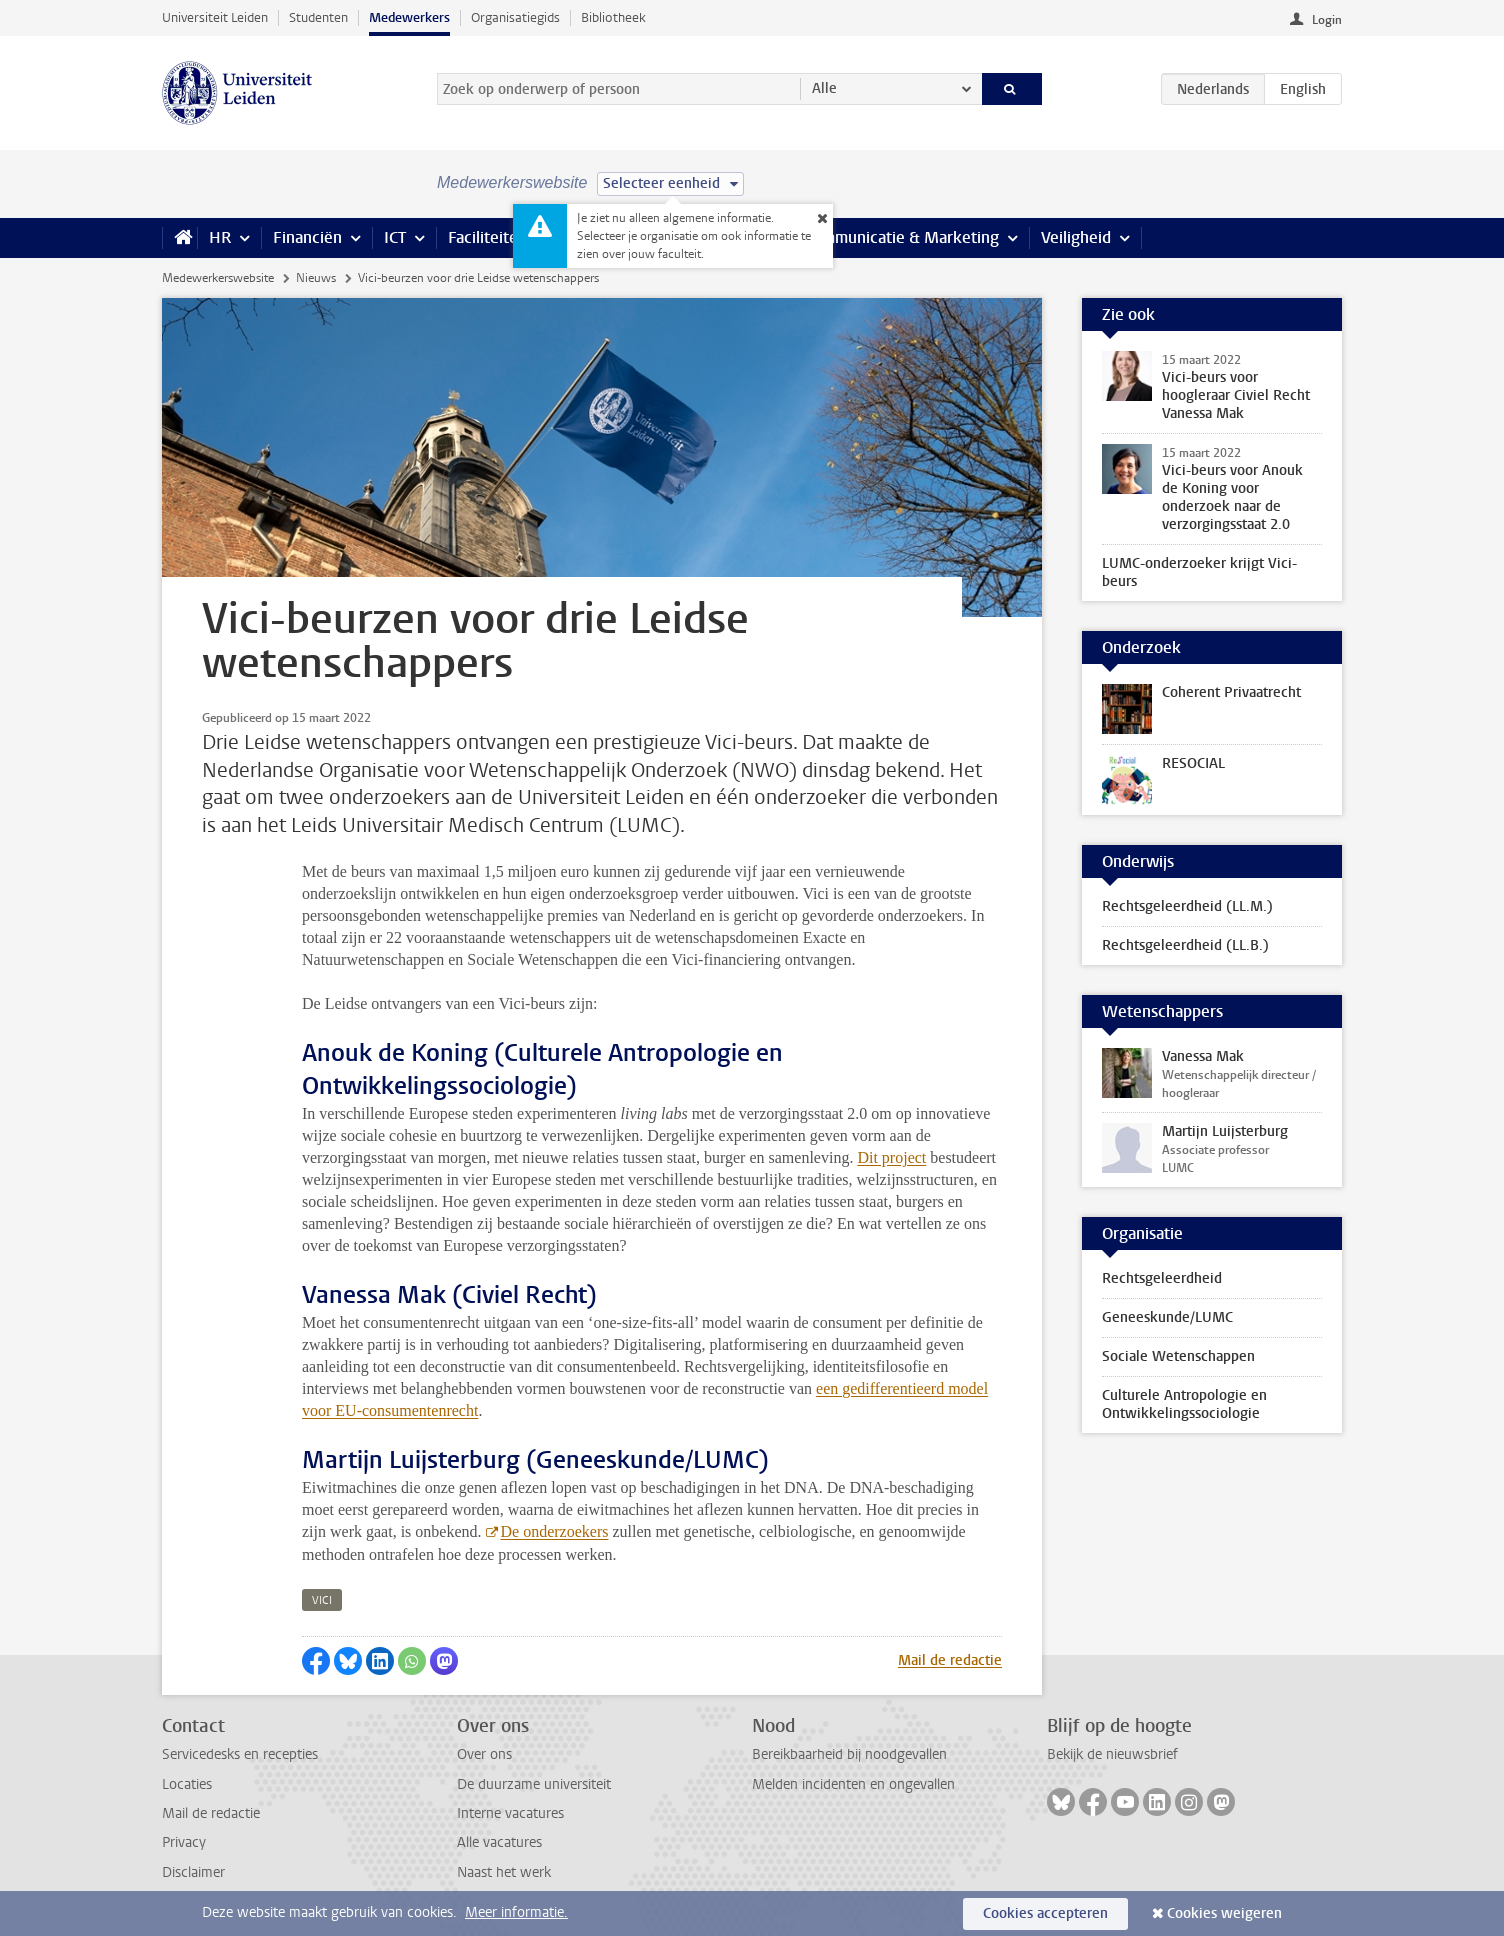 The height and width of the screenshot is (1936, 1504). What do you see at coordinates (901, 237) in the screenshot?
I see `Communicatie & Marketing` at bounding box center [901, 237].